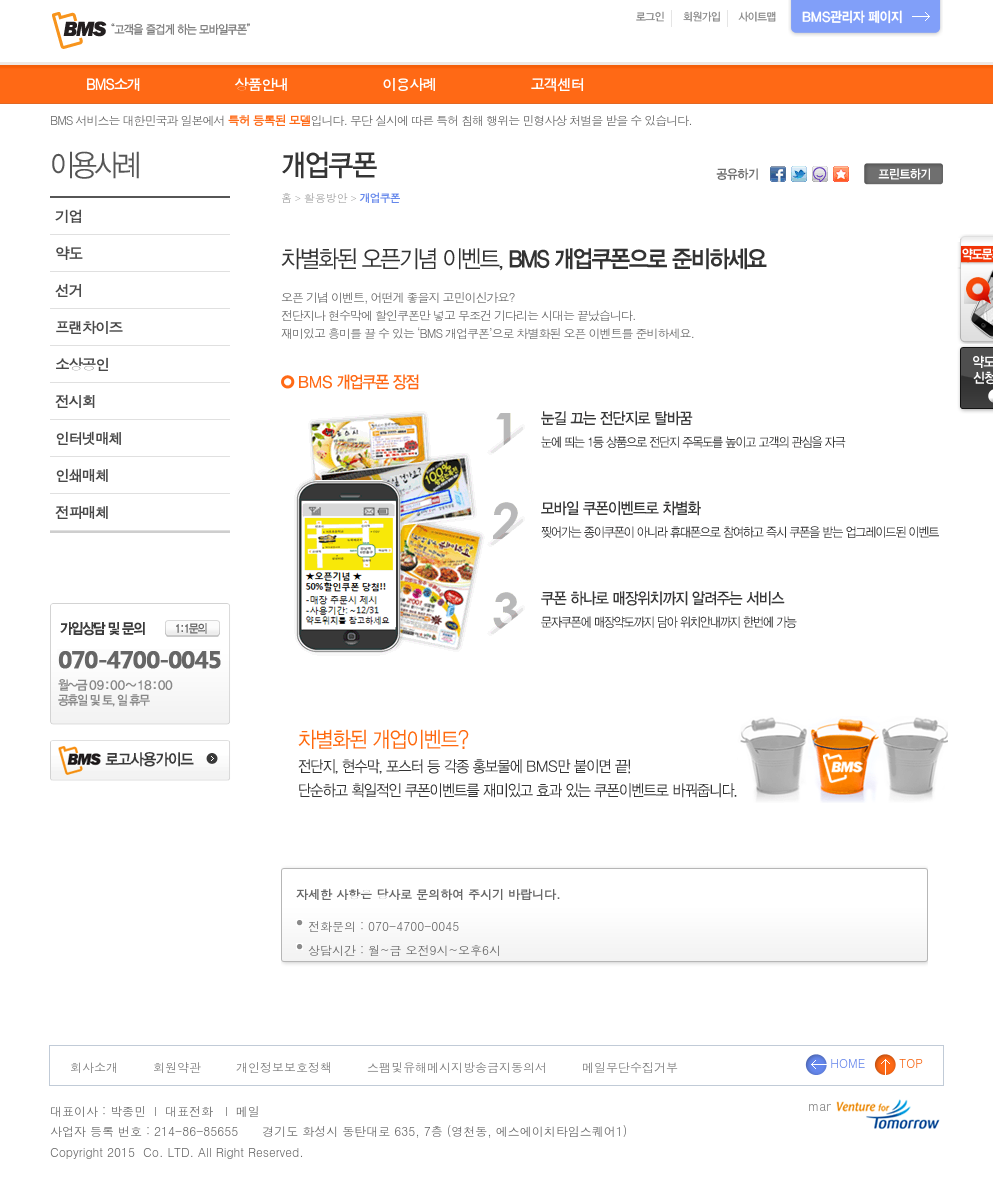 The height and width of the screenshot is (1177, 993). I want to click on 약도, so click(68, 253).